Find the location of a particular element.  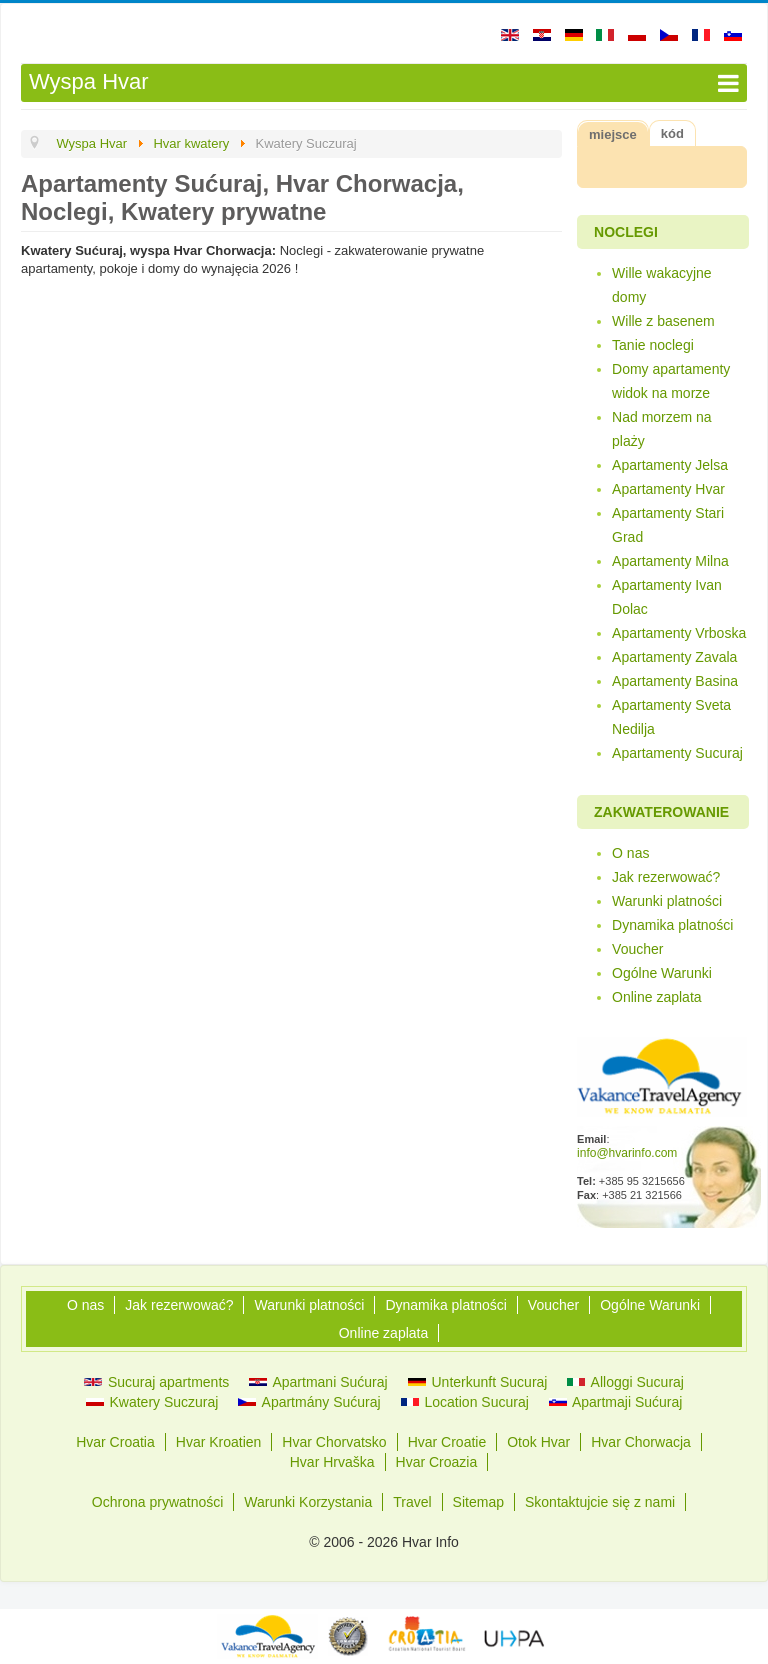

Unterkunft Sucuraj is located at coordinates (478, 1382).